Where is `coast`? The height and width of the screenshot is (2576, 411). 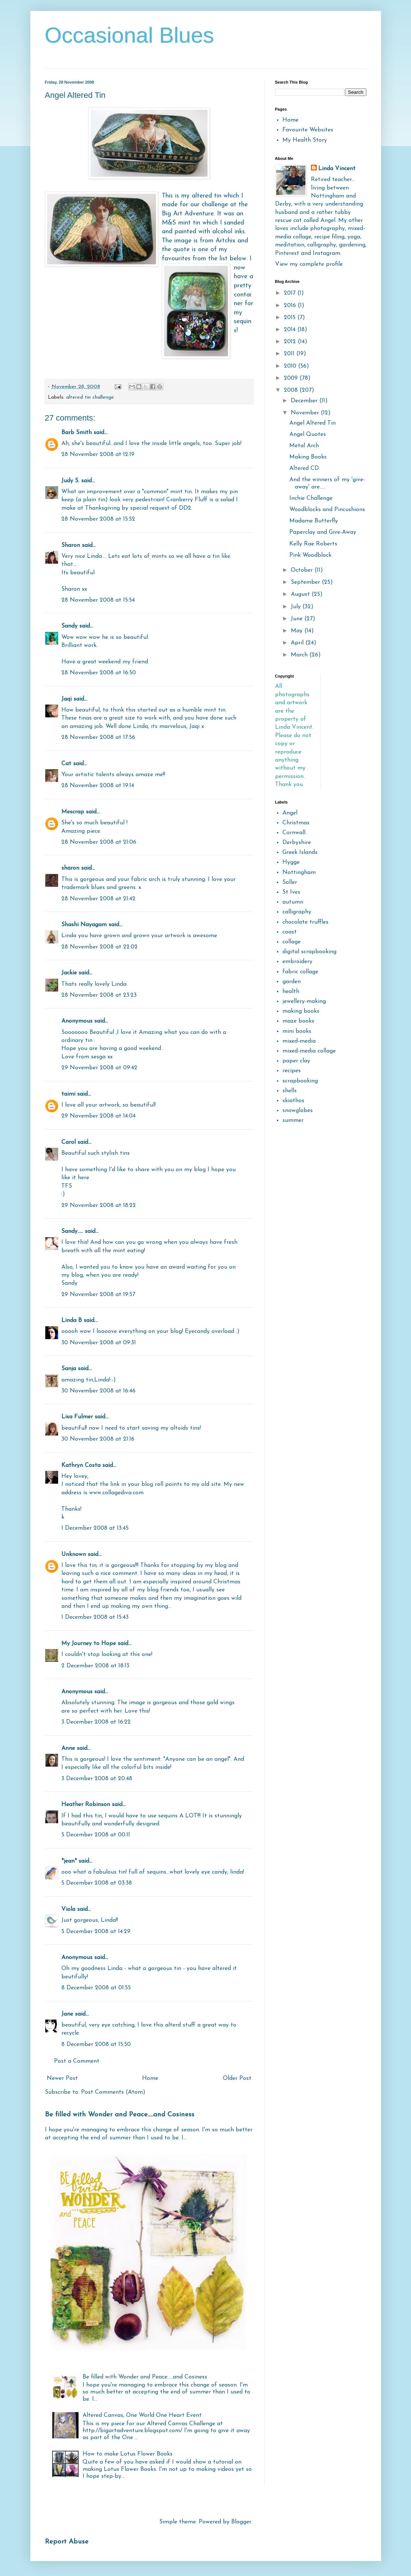
coast is located at coordinates (289, 932).